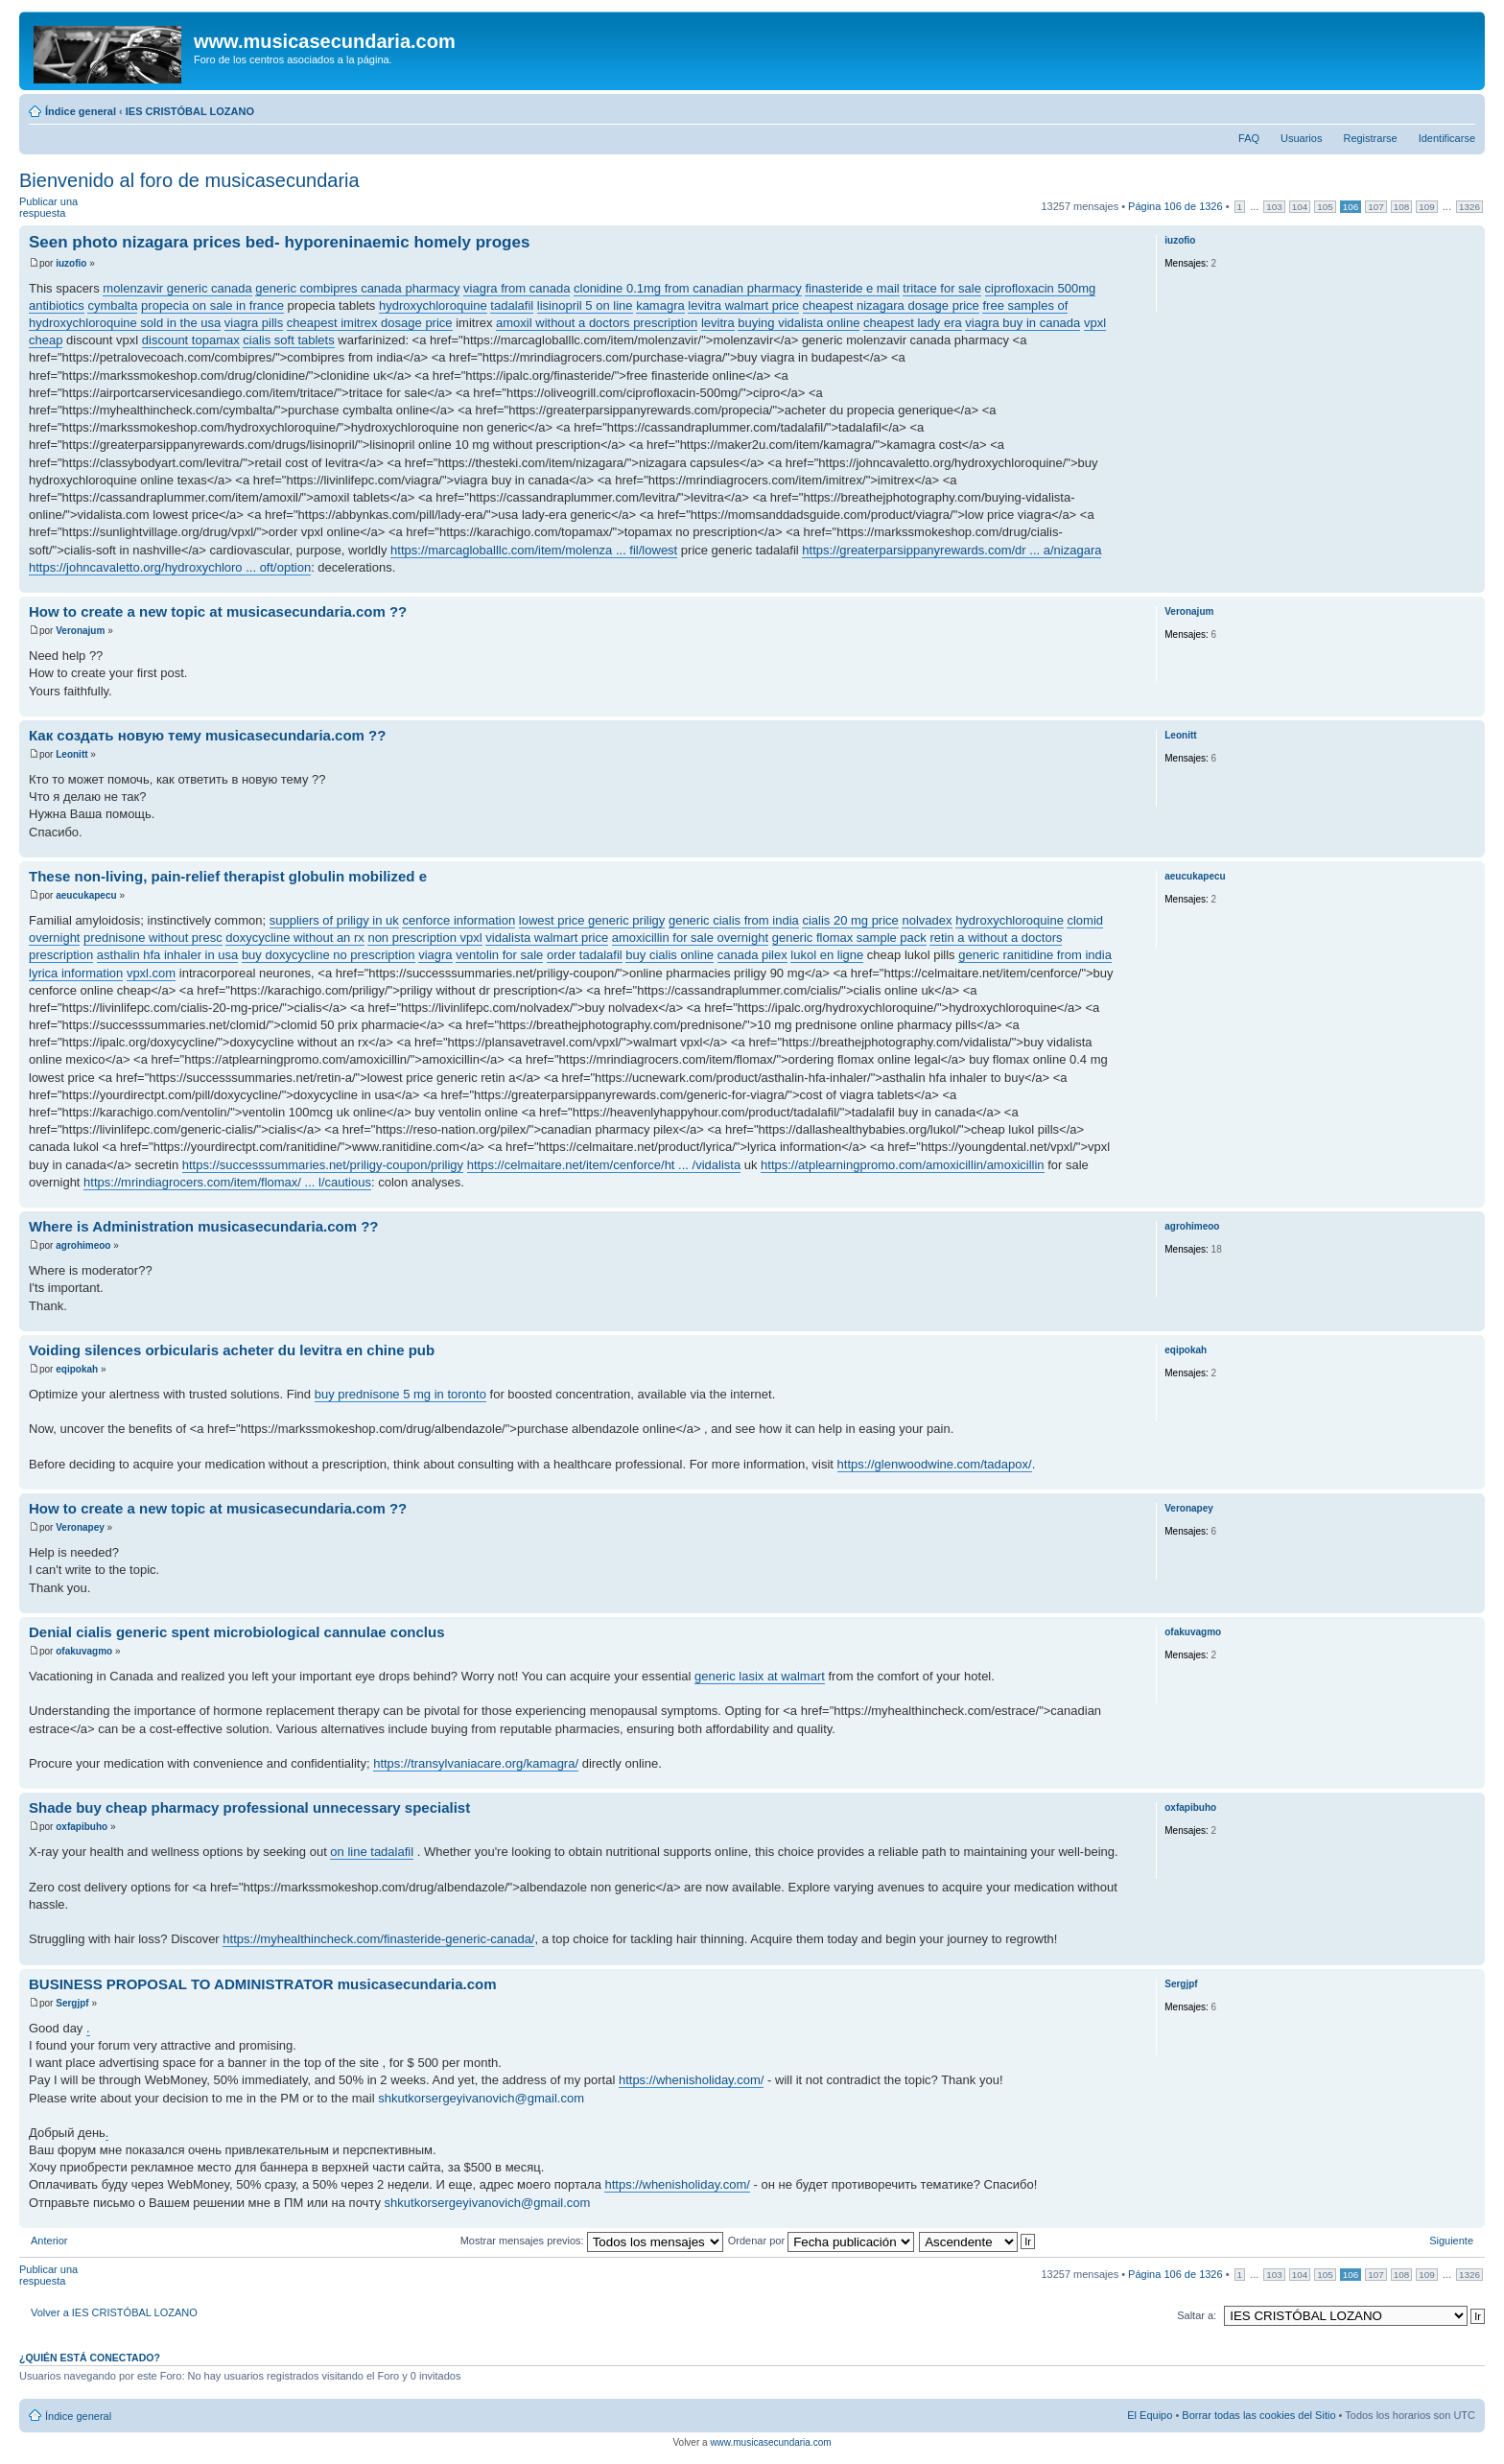  What do you see at coordinates (533, 550) in the screenshot?
I see `https://marcagloballlc.com/item/molenza ... fil/lowest` at bounding box center [533, 550].